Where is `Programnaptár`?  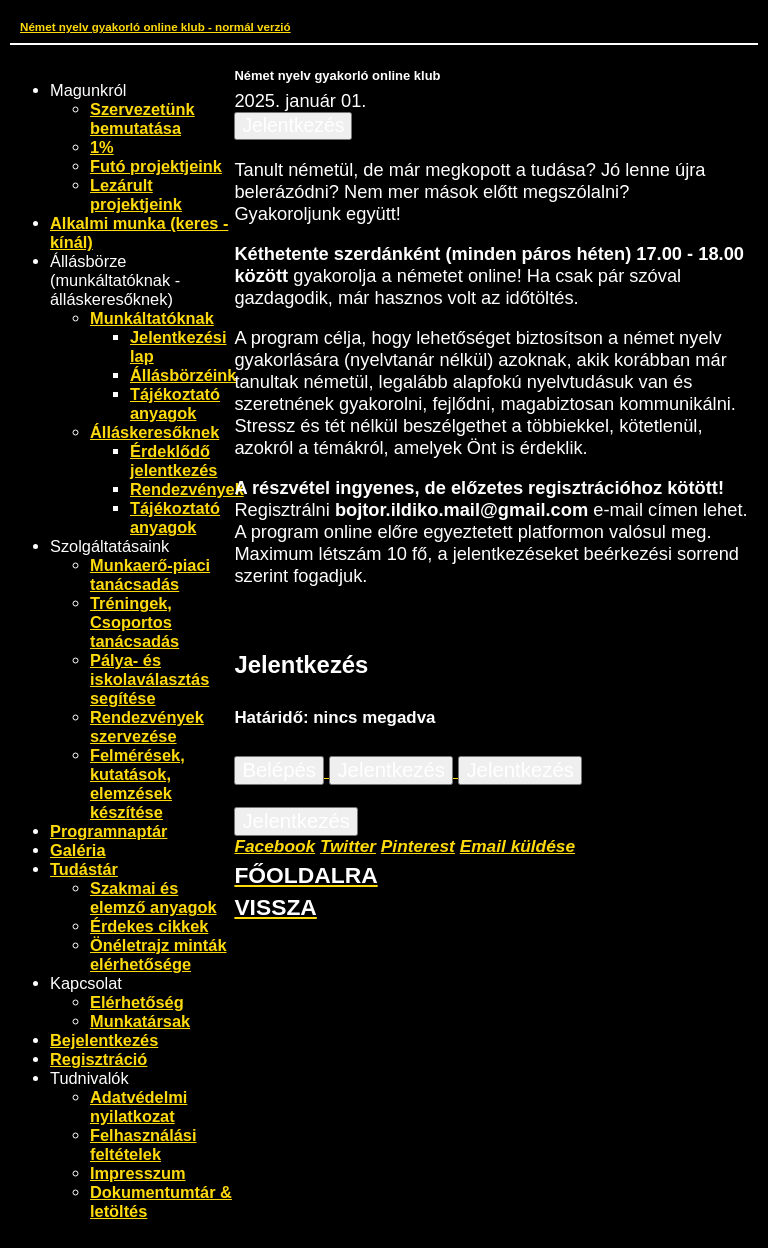
Programnaptár is located at coordinates (108, 831).